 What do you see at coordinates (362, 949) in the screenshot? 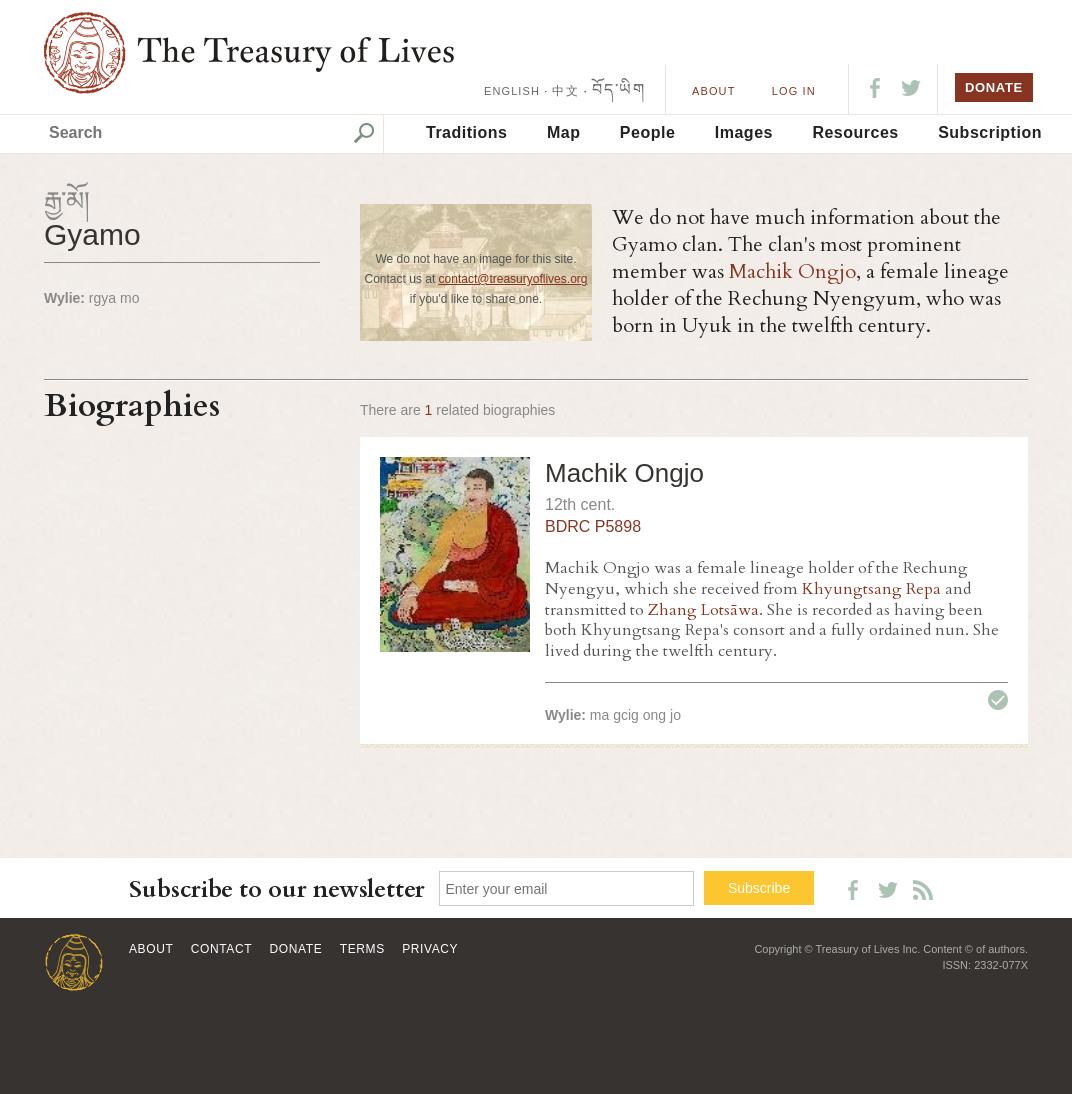
I see `Terms` at bounding box center [362, 949].